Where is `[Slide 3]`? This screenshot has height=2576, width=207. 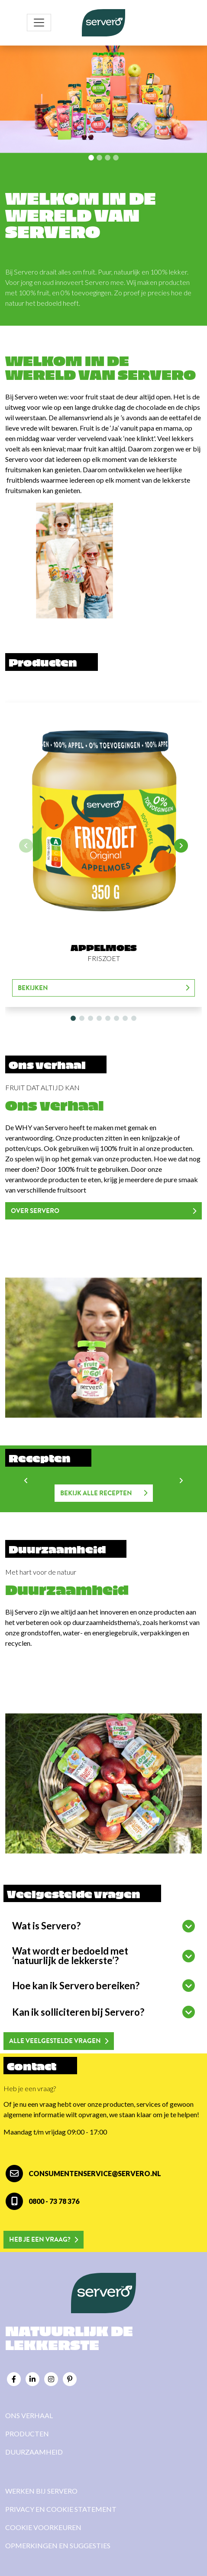
[Slide 3] is located at coordinates (116, 157).